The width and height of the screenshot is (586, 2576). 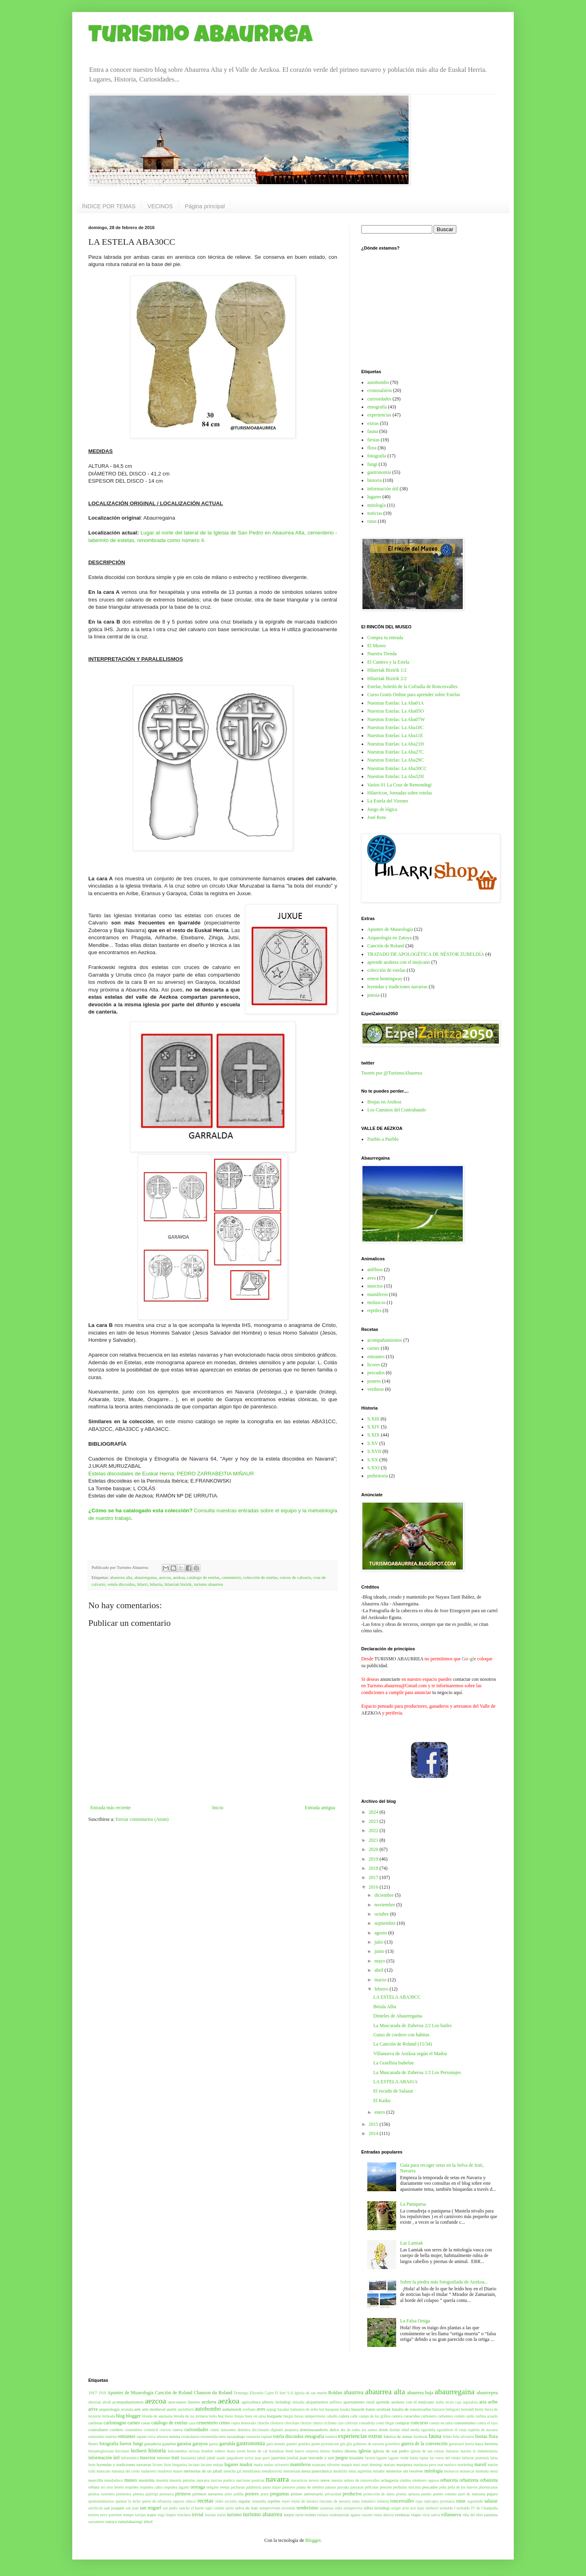 I want to click on juegos, so click(x=341, y=2457).